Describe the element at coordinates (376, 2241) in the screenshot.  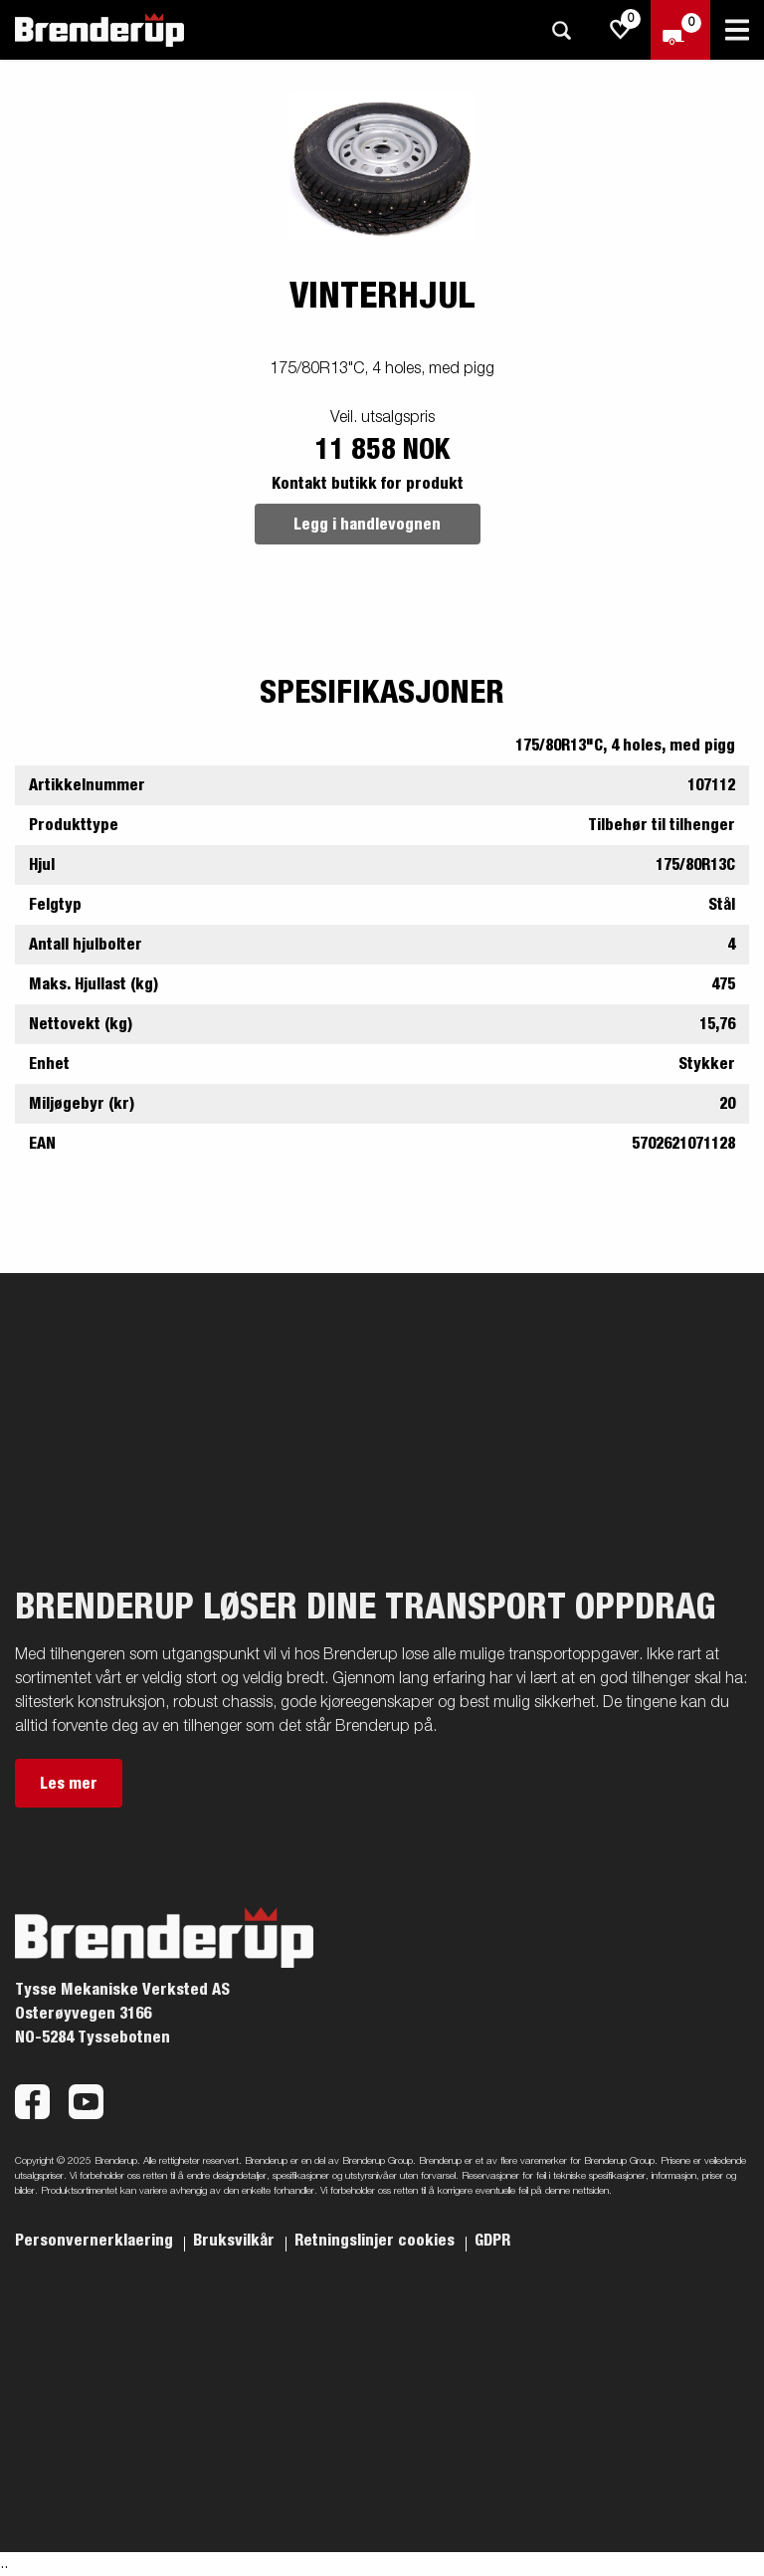
I see `Retningslinjer cookies` at that location.